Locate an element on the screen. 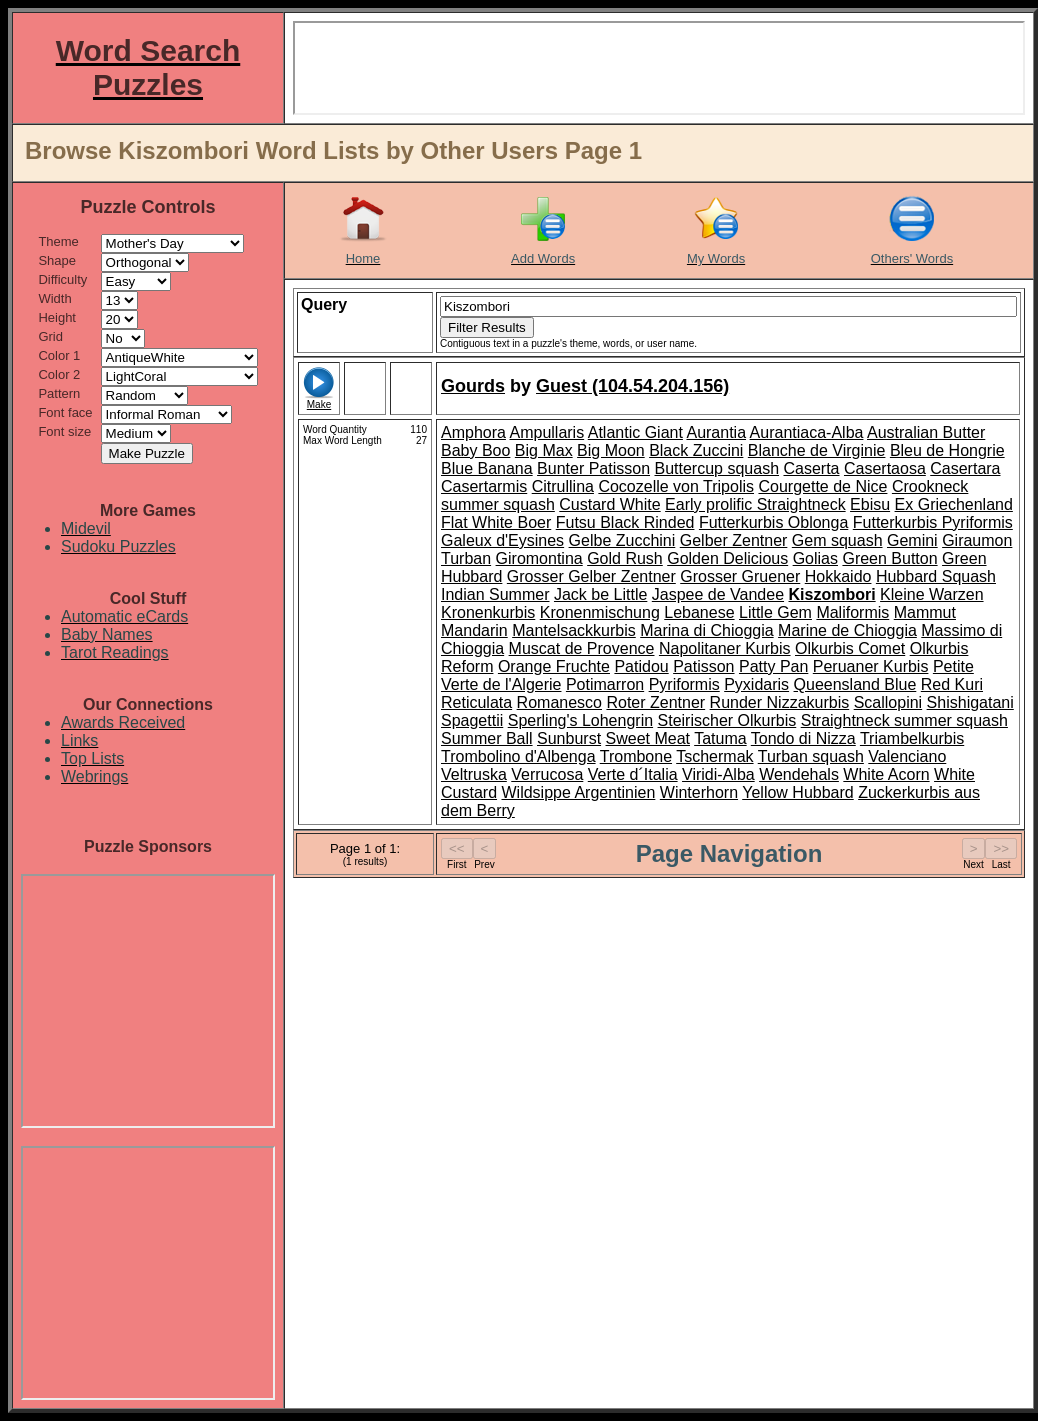 This screenshot has width=1038, height=1421. Red Kuri is located at coordinates (952, 684).